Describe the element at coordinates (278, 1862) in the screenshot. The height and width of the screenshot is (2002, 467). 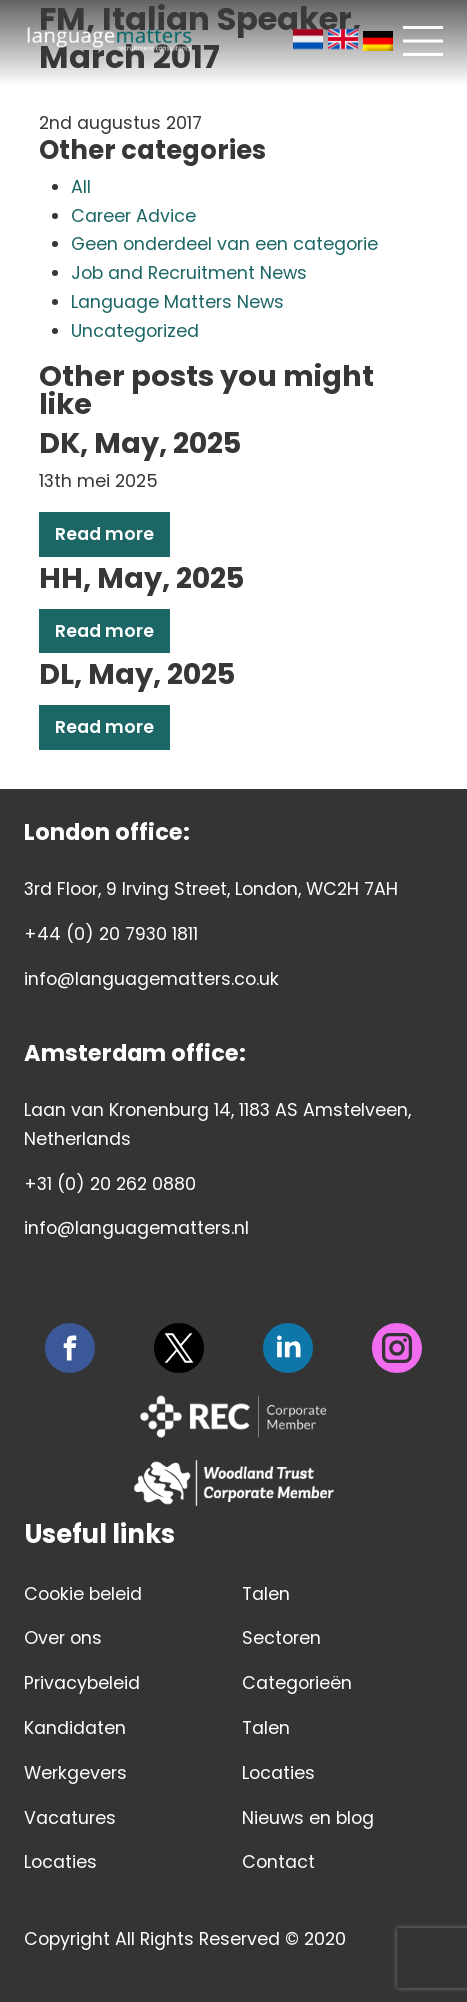
I see `Contact` at that location.